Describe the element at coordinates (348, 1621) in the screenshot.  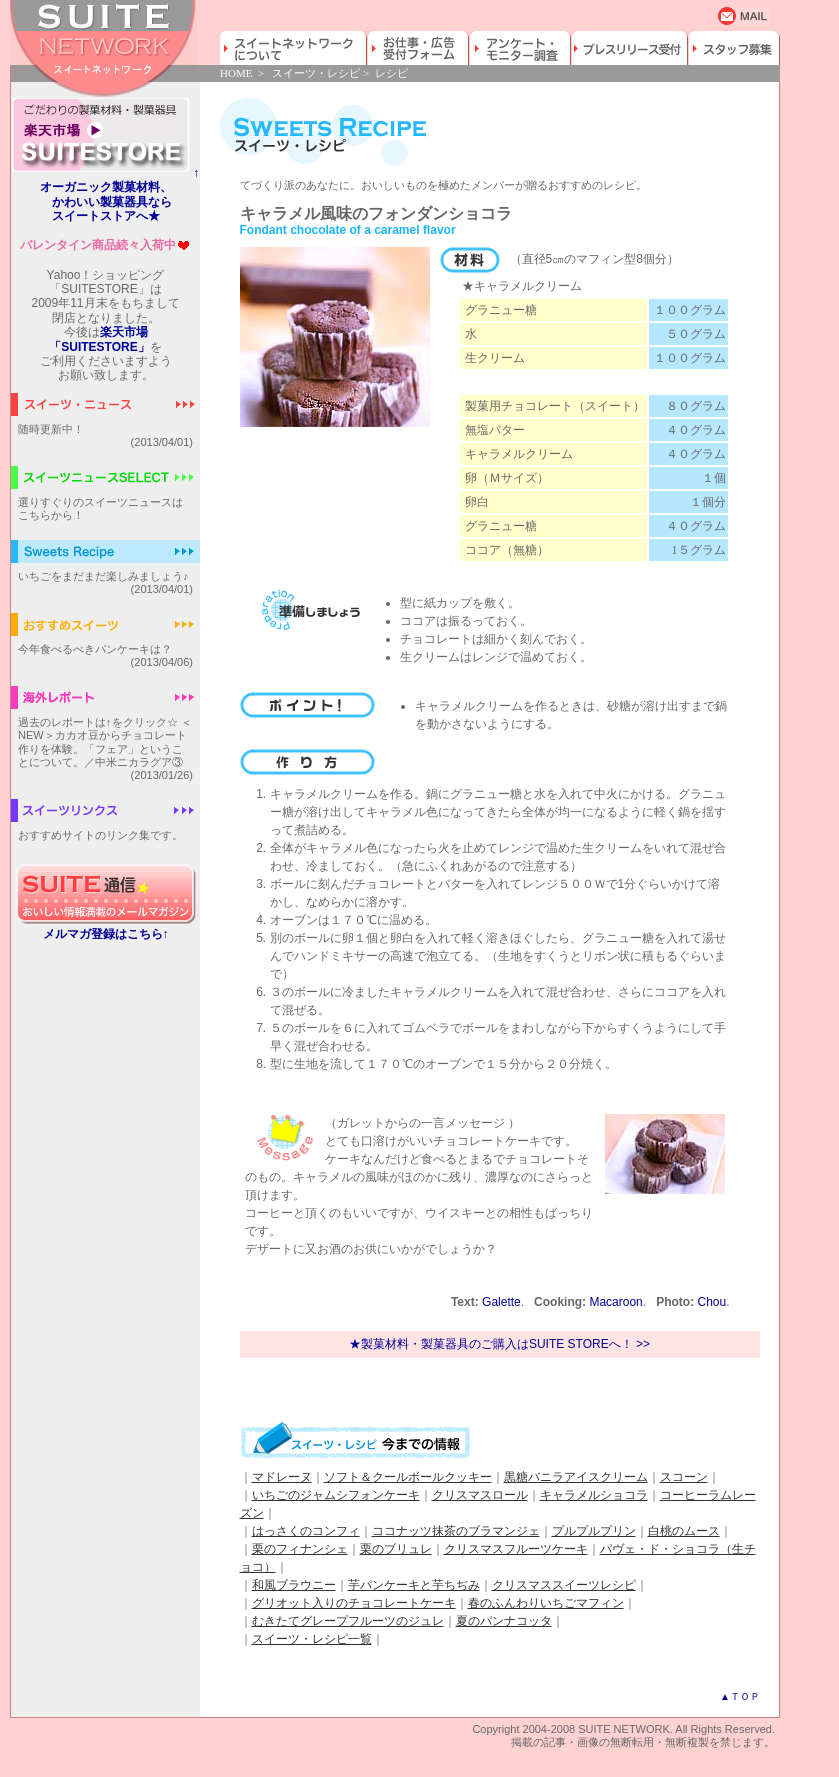
I see `むきたてグレープフルーツのジュレ` at that location.